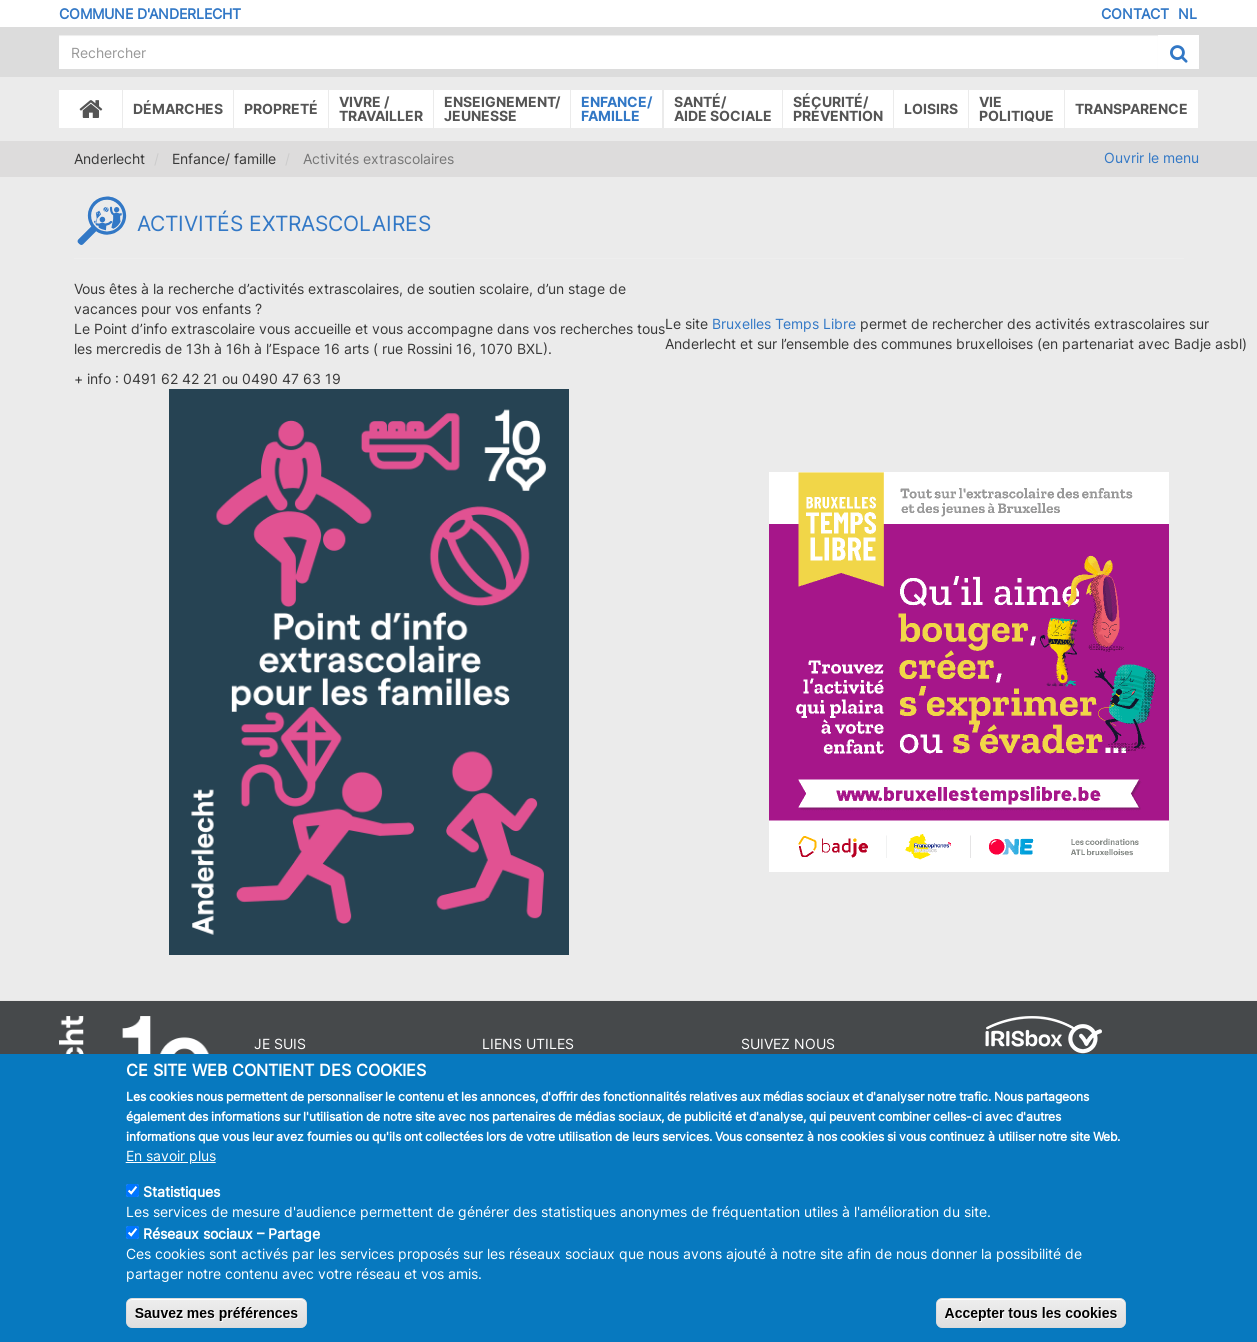 Image resolution: width=1257 pixels, height=1342 pixels. What do you see at coordinates (616, 108) in the screenshot?
I see `Enfance/ famille` at bounding box center [616, 108].